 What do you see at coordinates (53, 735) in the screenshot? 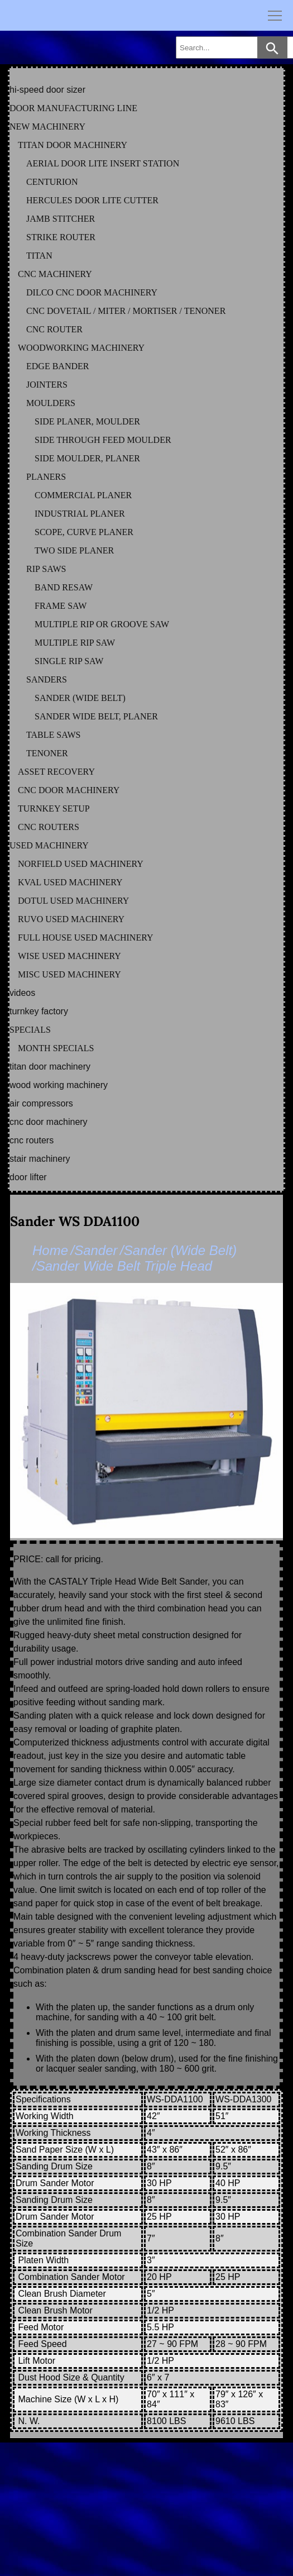
I see `TABLE SAWS` at bounding box center [53, 735].